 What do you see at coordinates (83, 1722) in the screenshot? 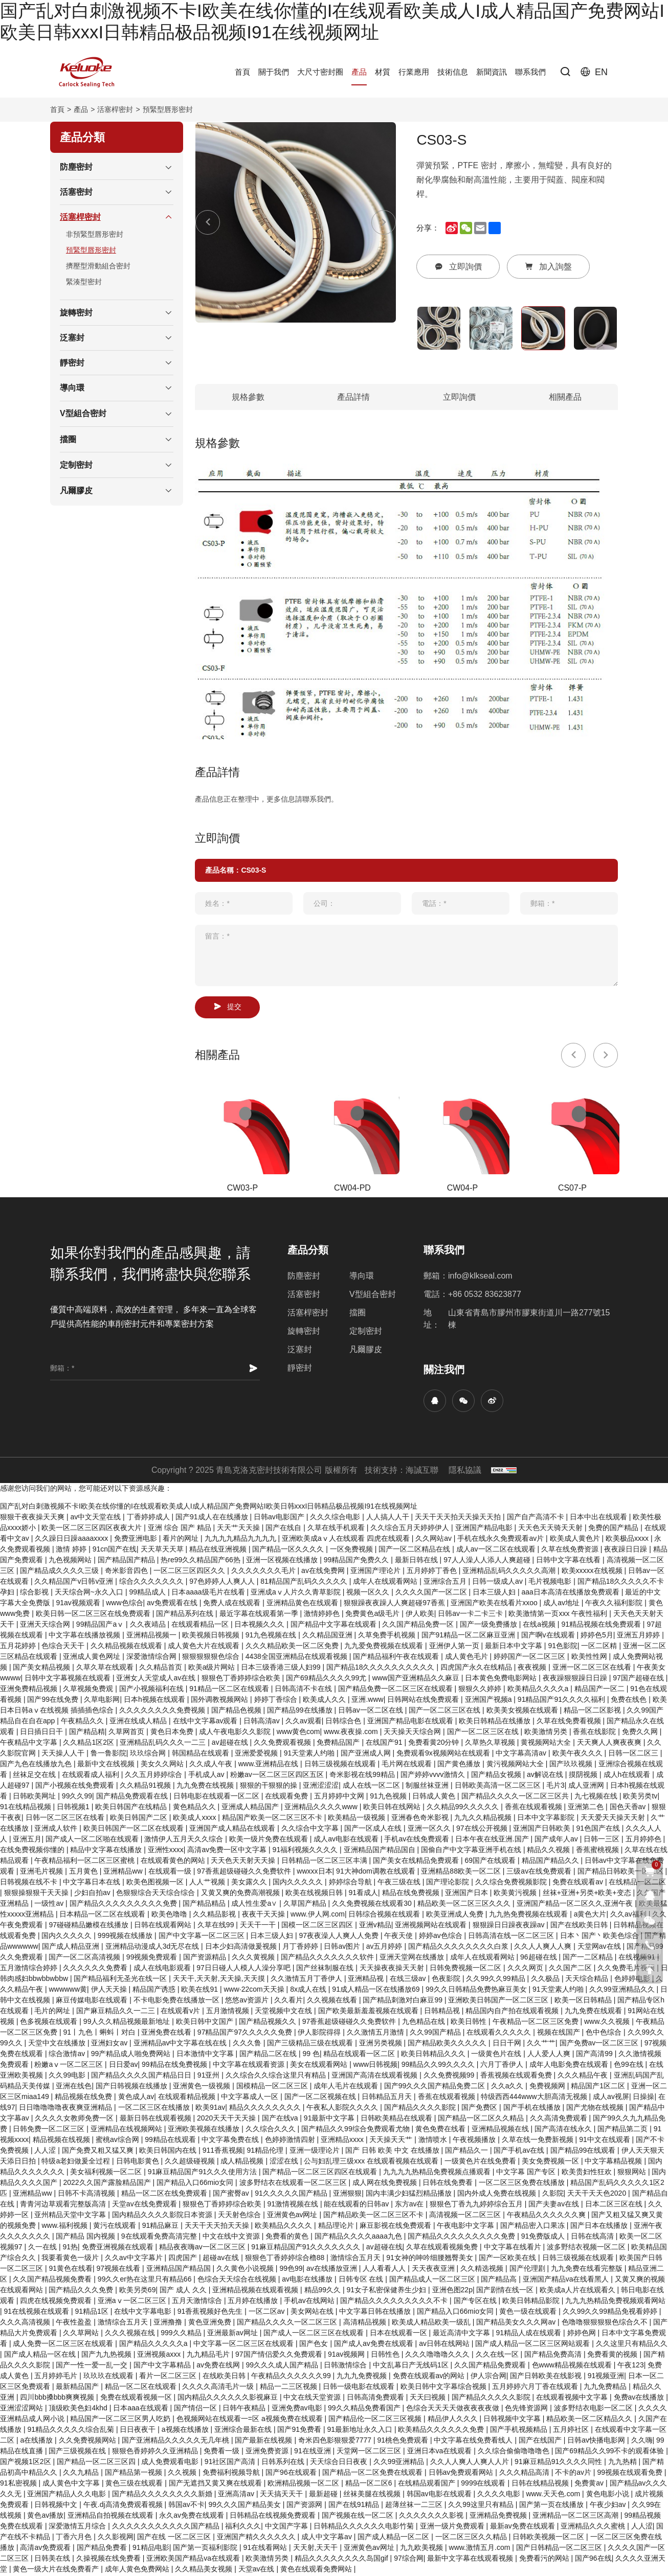
I see `午夜精品久久` at bounding box center [83, 1722].